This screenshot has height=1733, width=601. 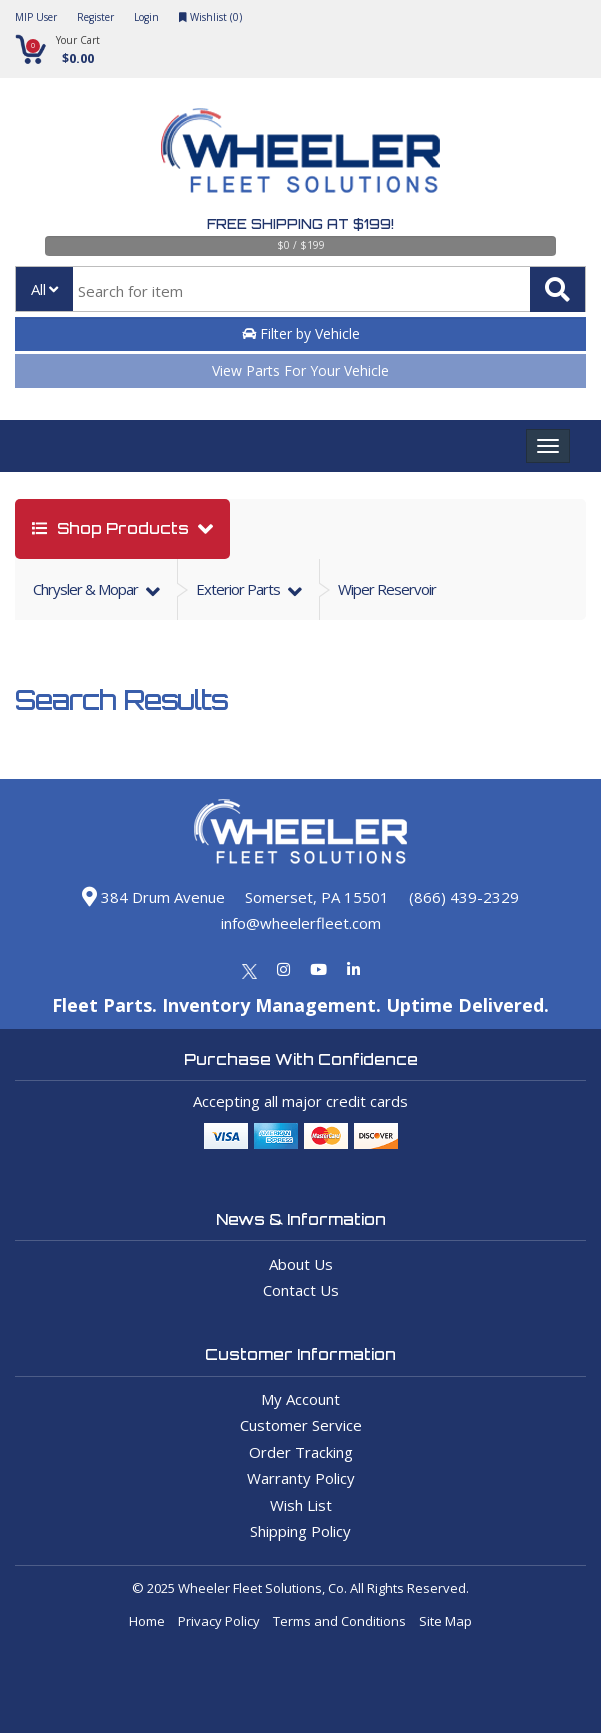 What do you see at coordinates (210, 17) in the screenshot?
I see `Wishlist ()` at bounding box center [210, 17].